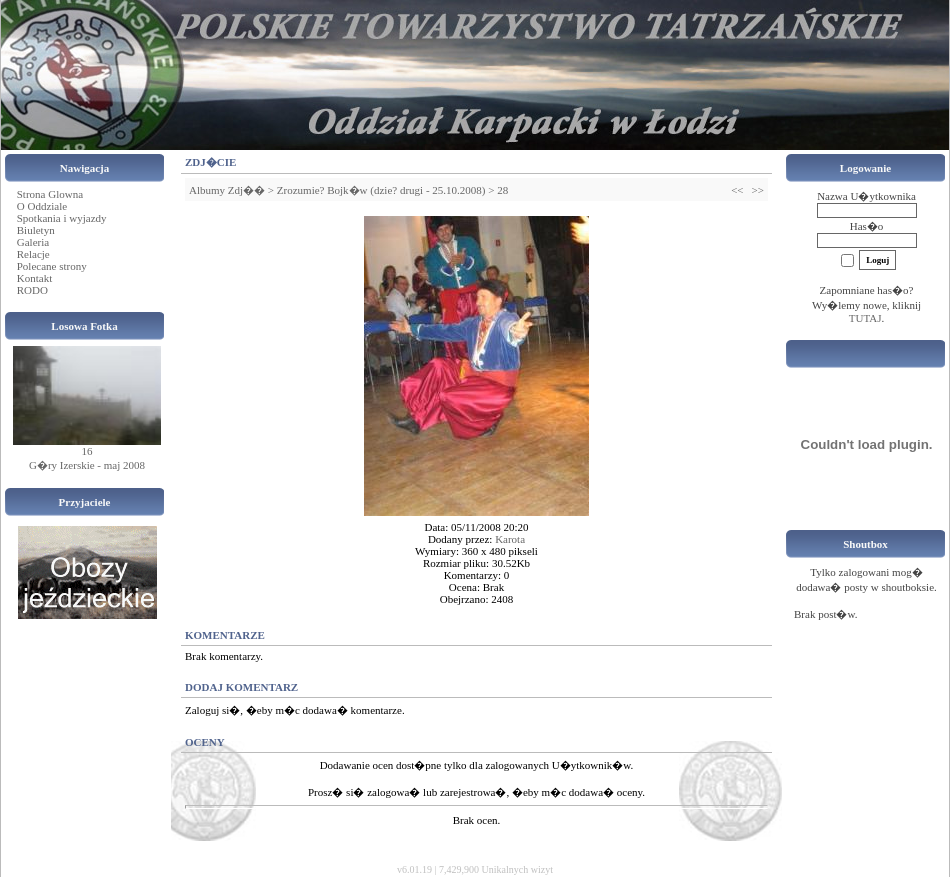  I want to click on O Oddziale, so click(42, 206).